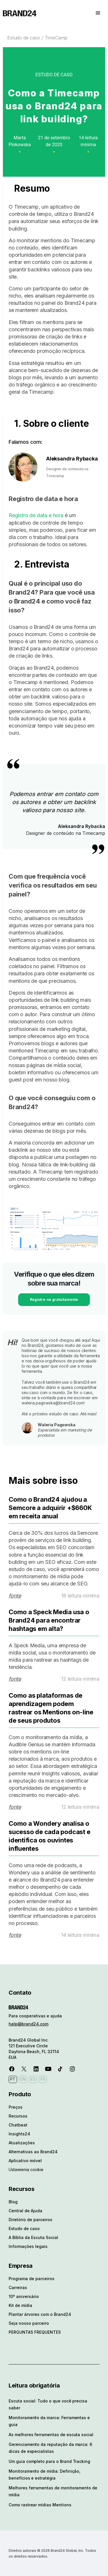 The width and height of the screenshot is (108, 2576). I want to click on EN, so click(23, 2079).